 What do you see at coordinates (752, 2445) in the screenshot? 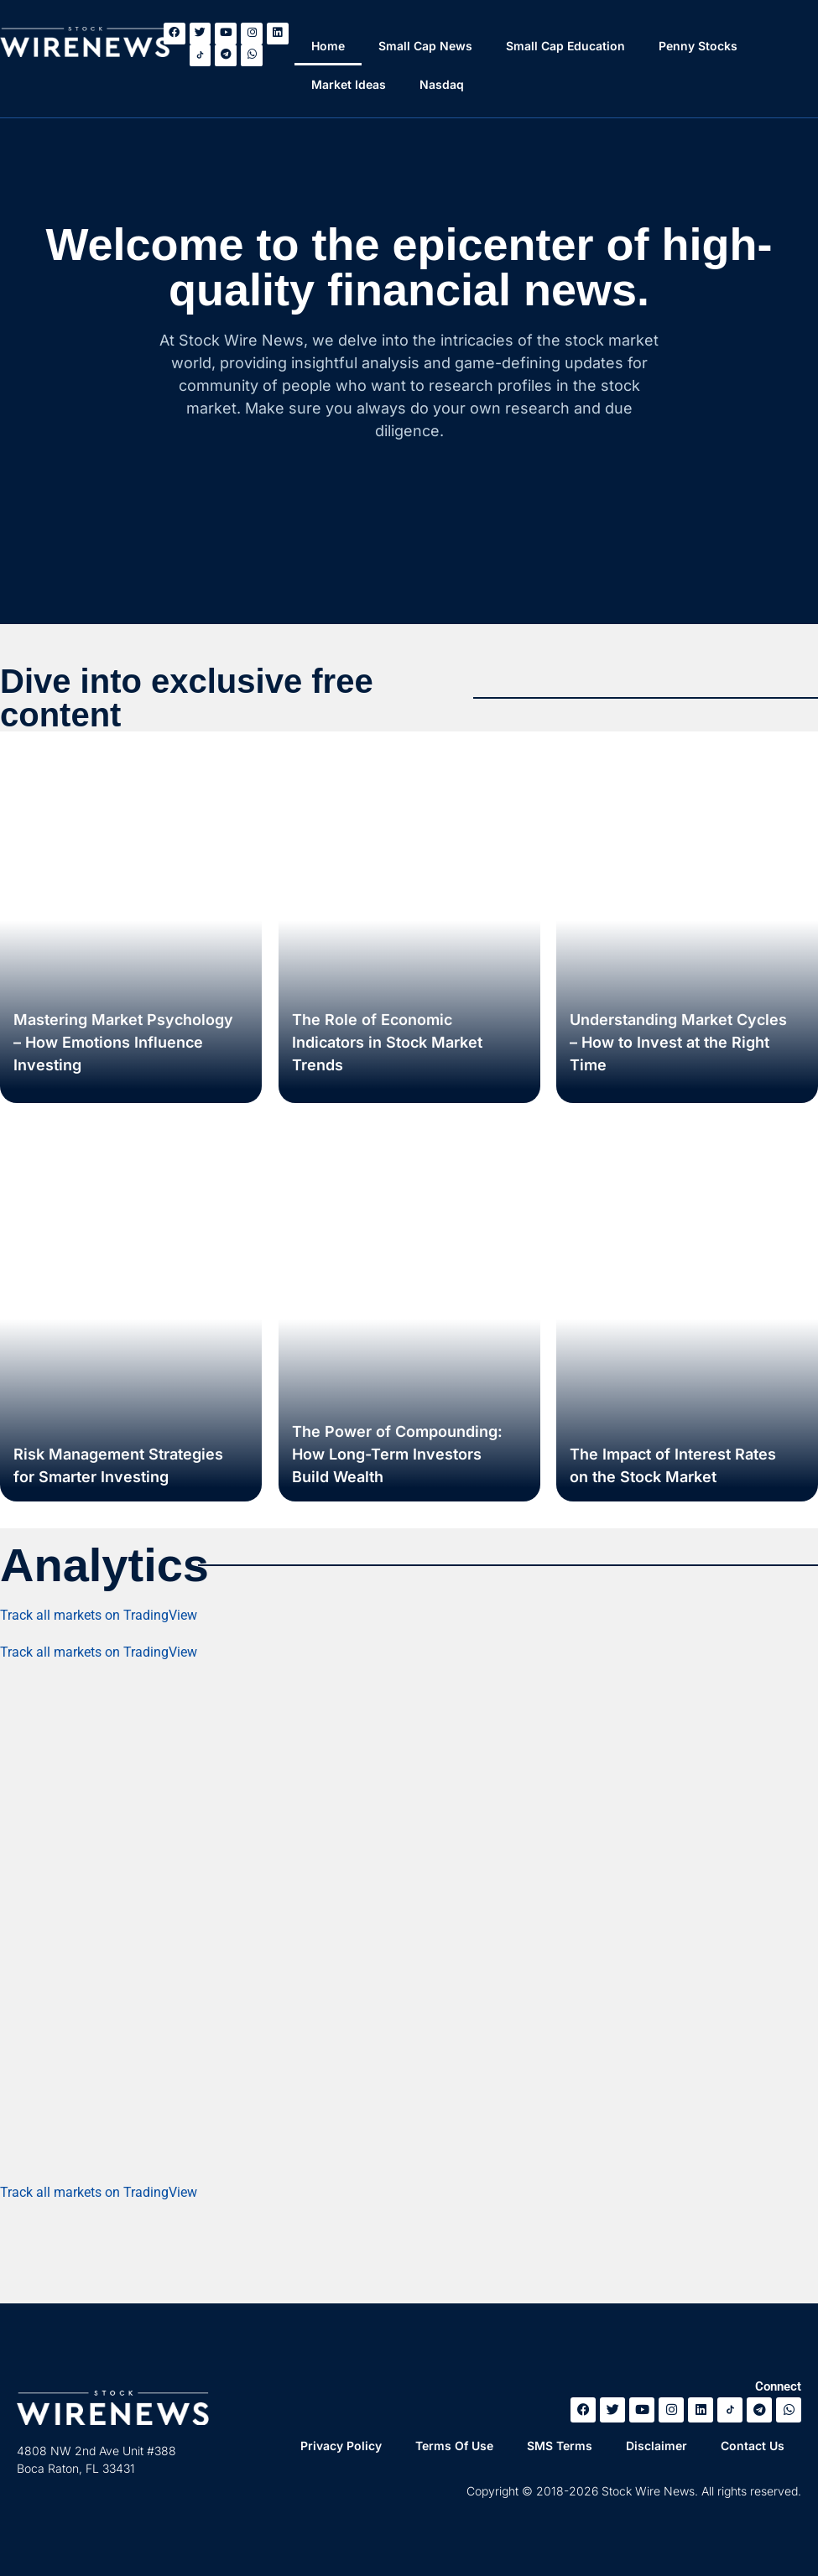
I see `Contact Us` at bounding box center [752, 2445].